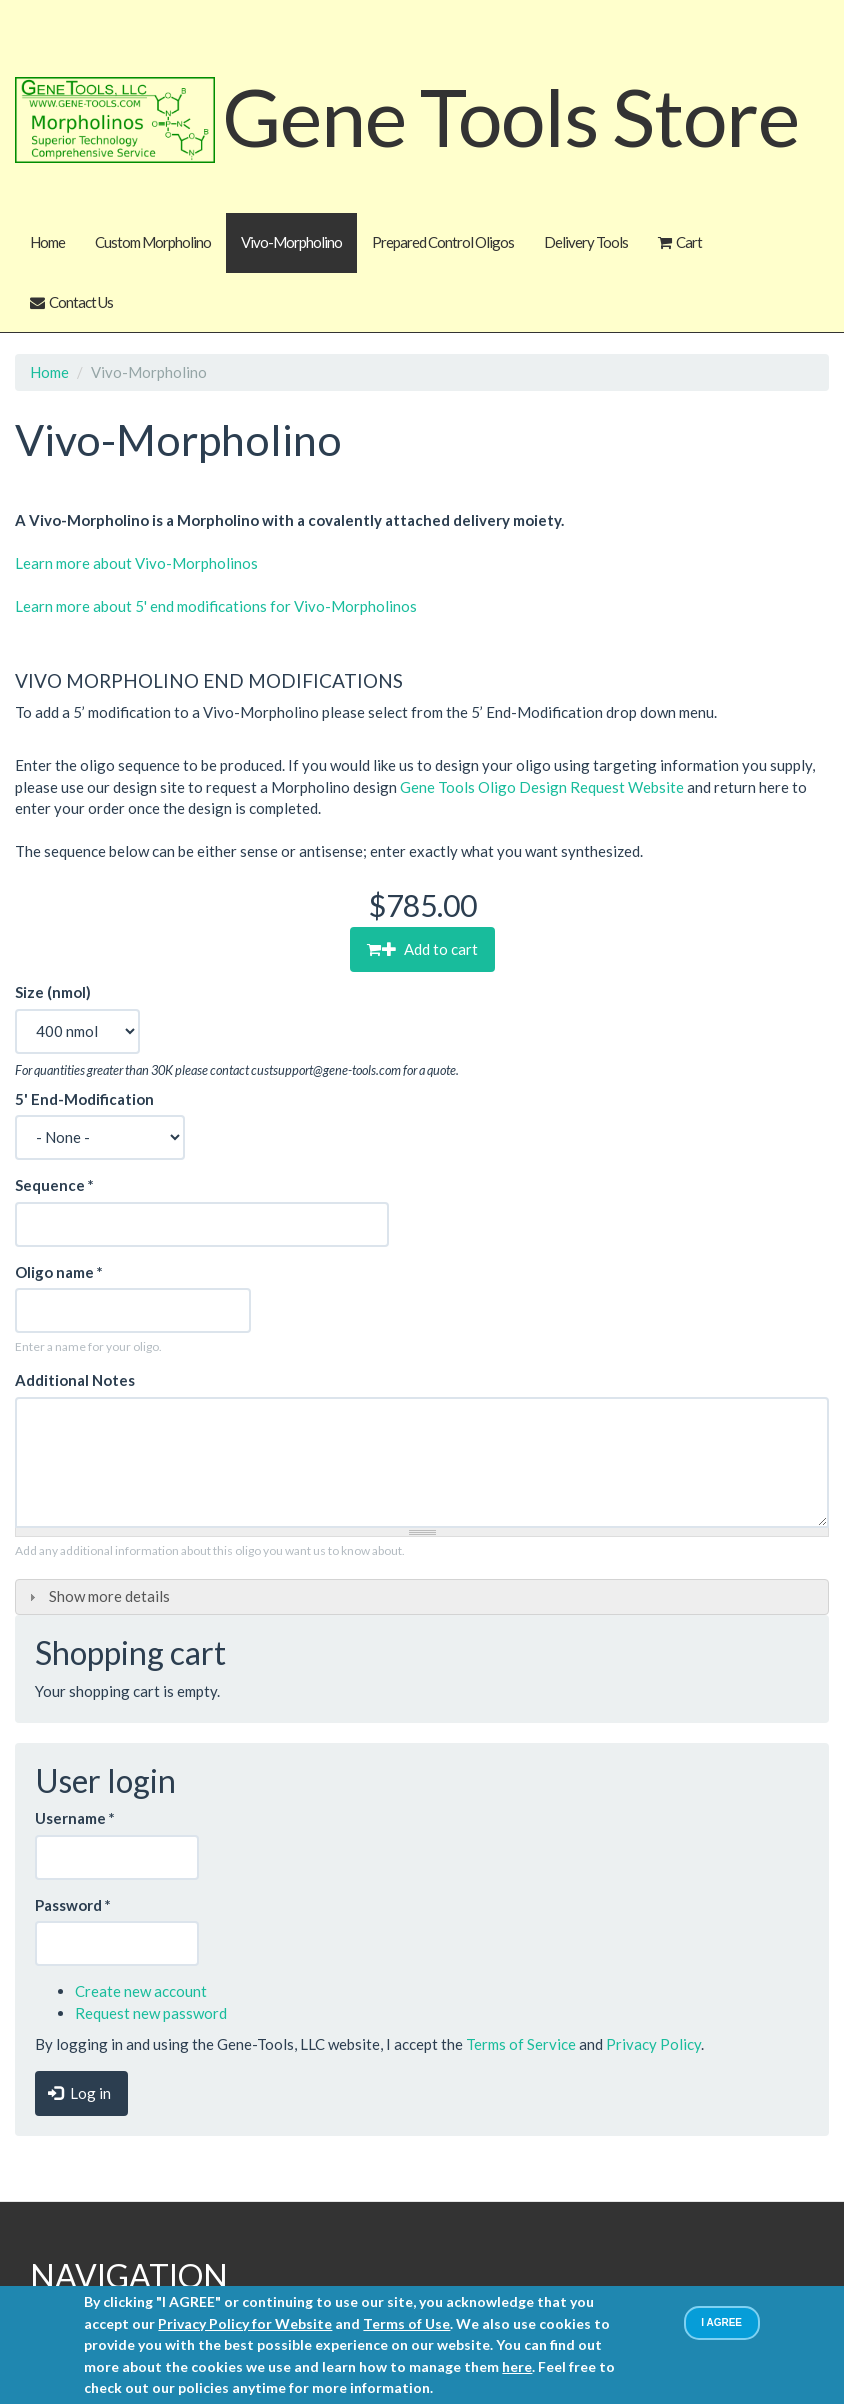  Describe the element at coordinates (109, 1596) in the screenshot. I see `Show more details` at that location.